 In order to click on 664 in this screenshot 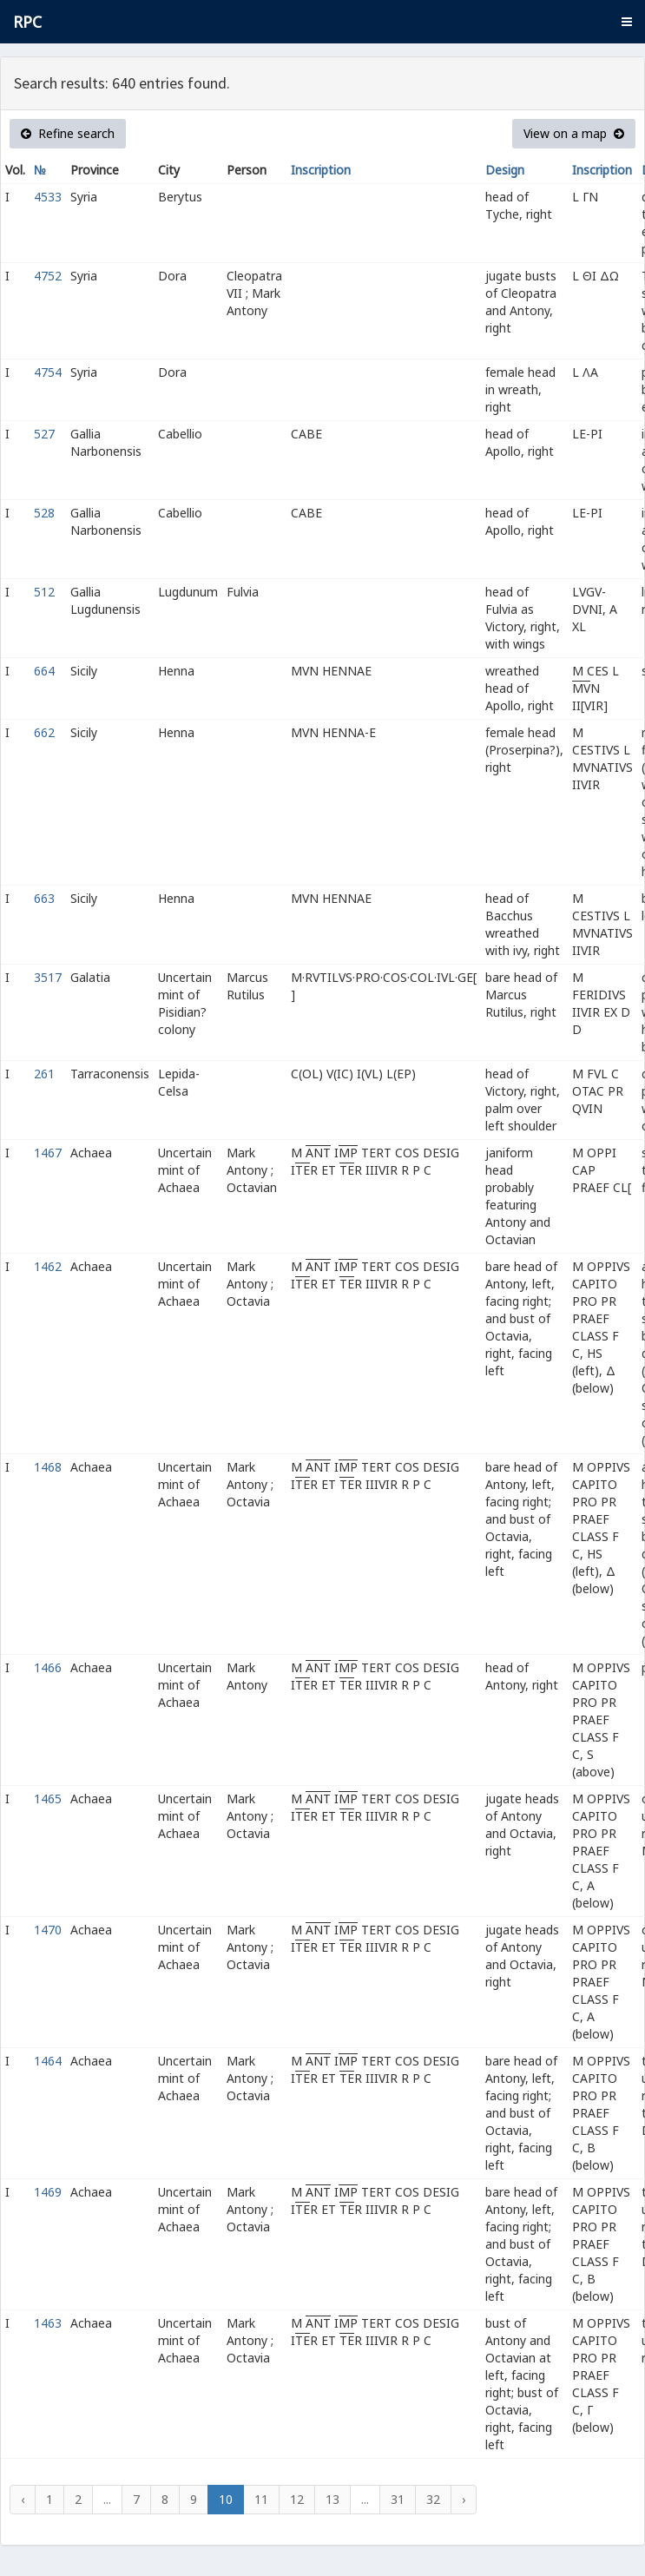, I will do `click(44, 670)`.